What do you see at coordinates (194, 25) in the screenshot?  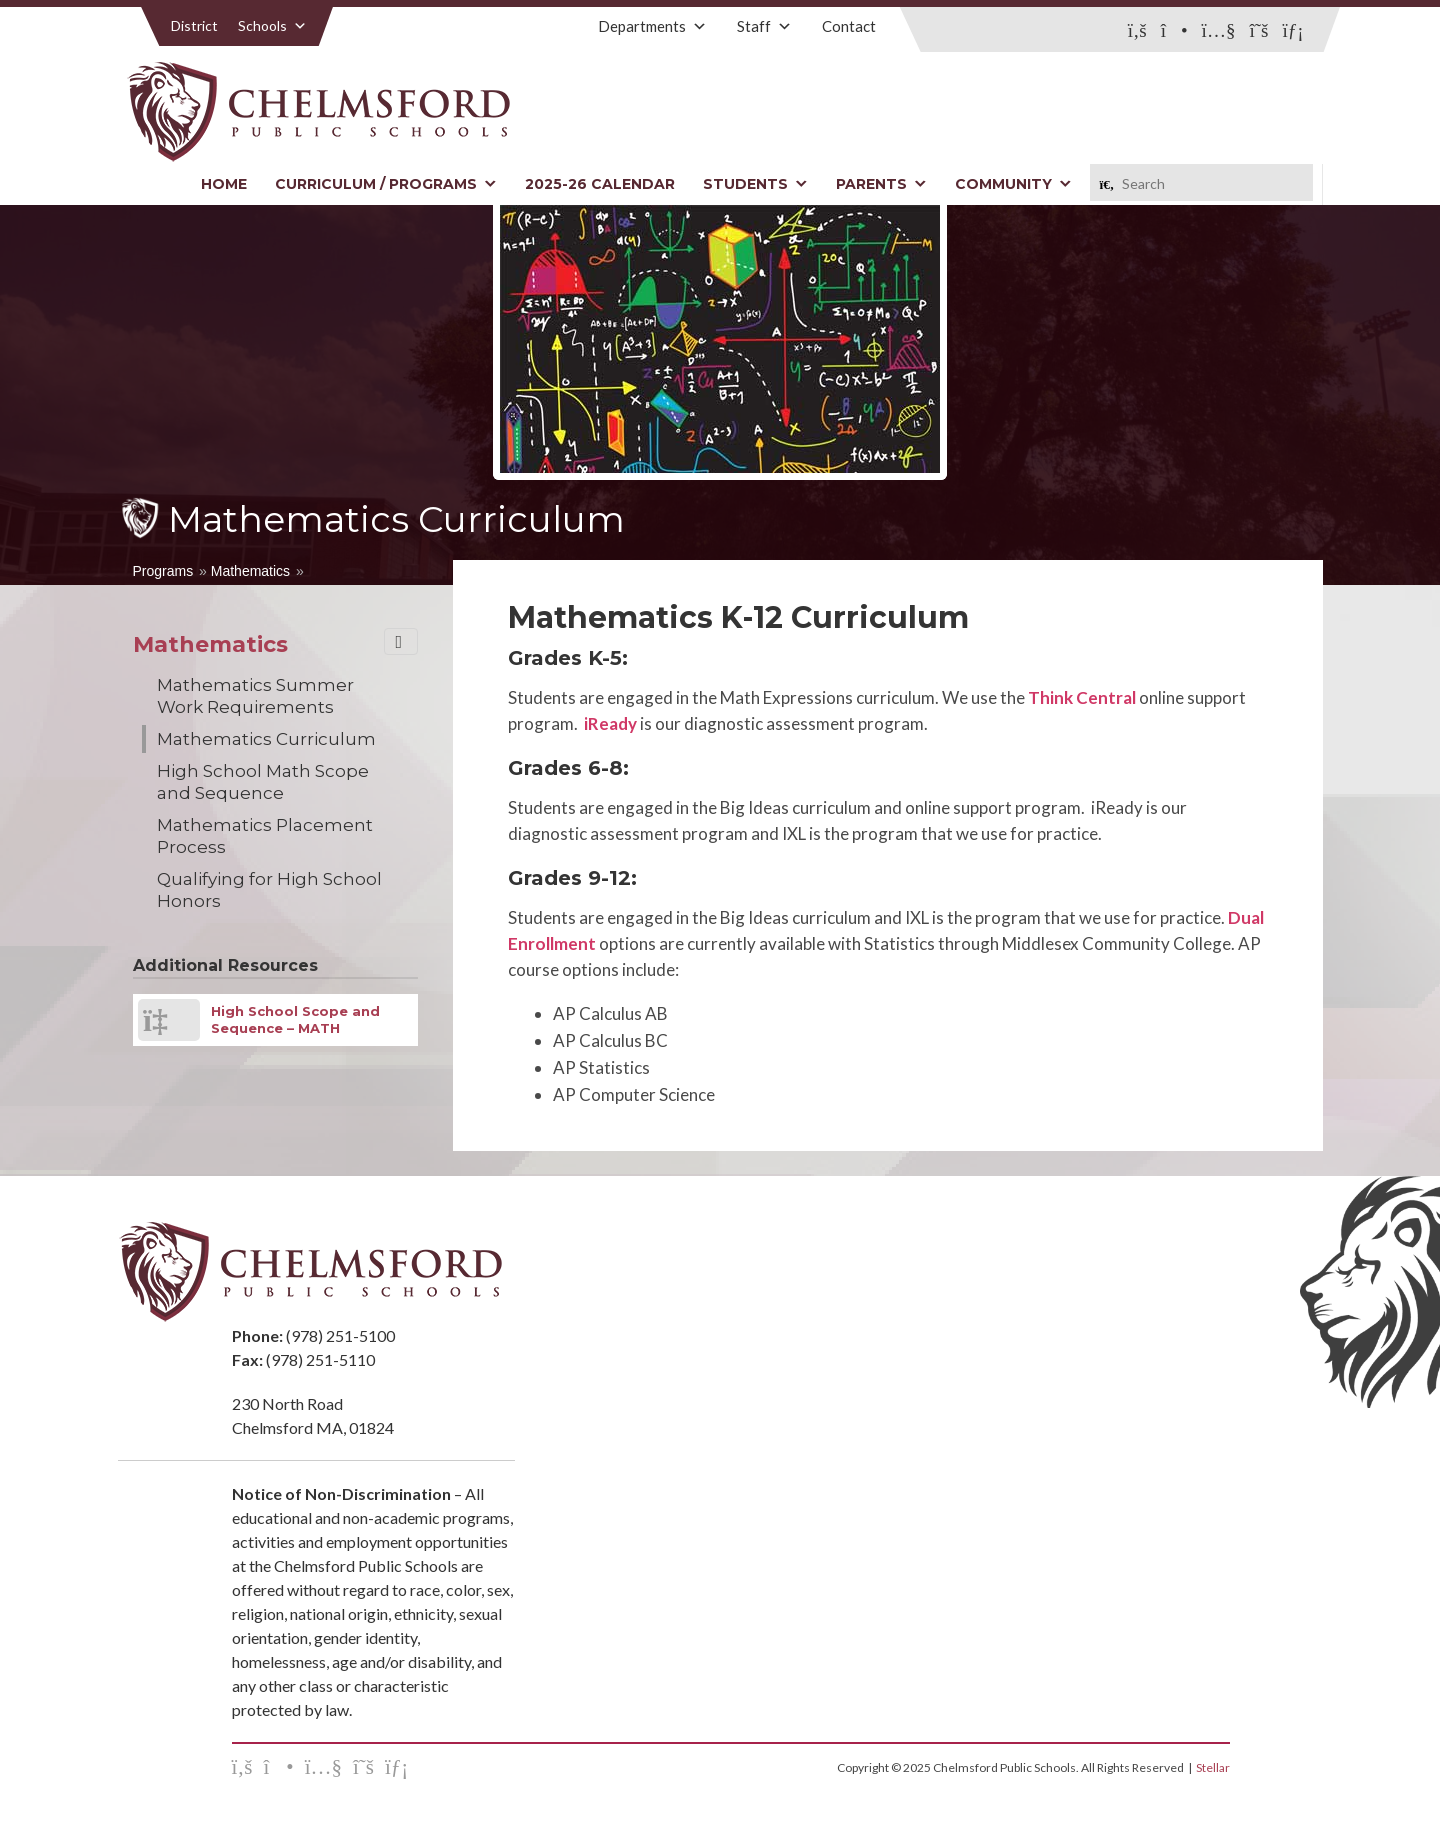 I see `District` at bounding box center [194, 25].